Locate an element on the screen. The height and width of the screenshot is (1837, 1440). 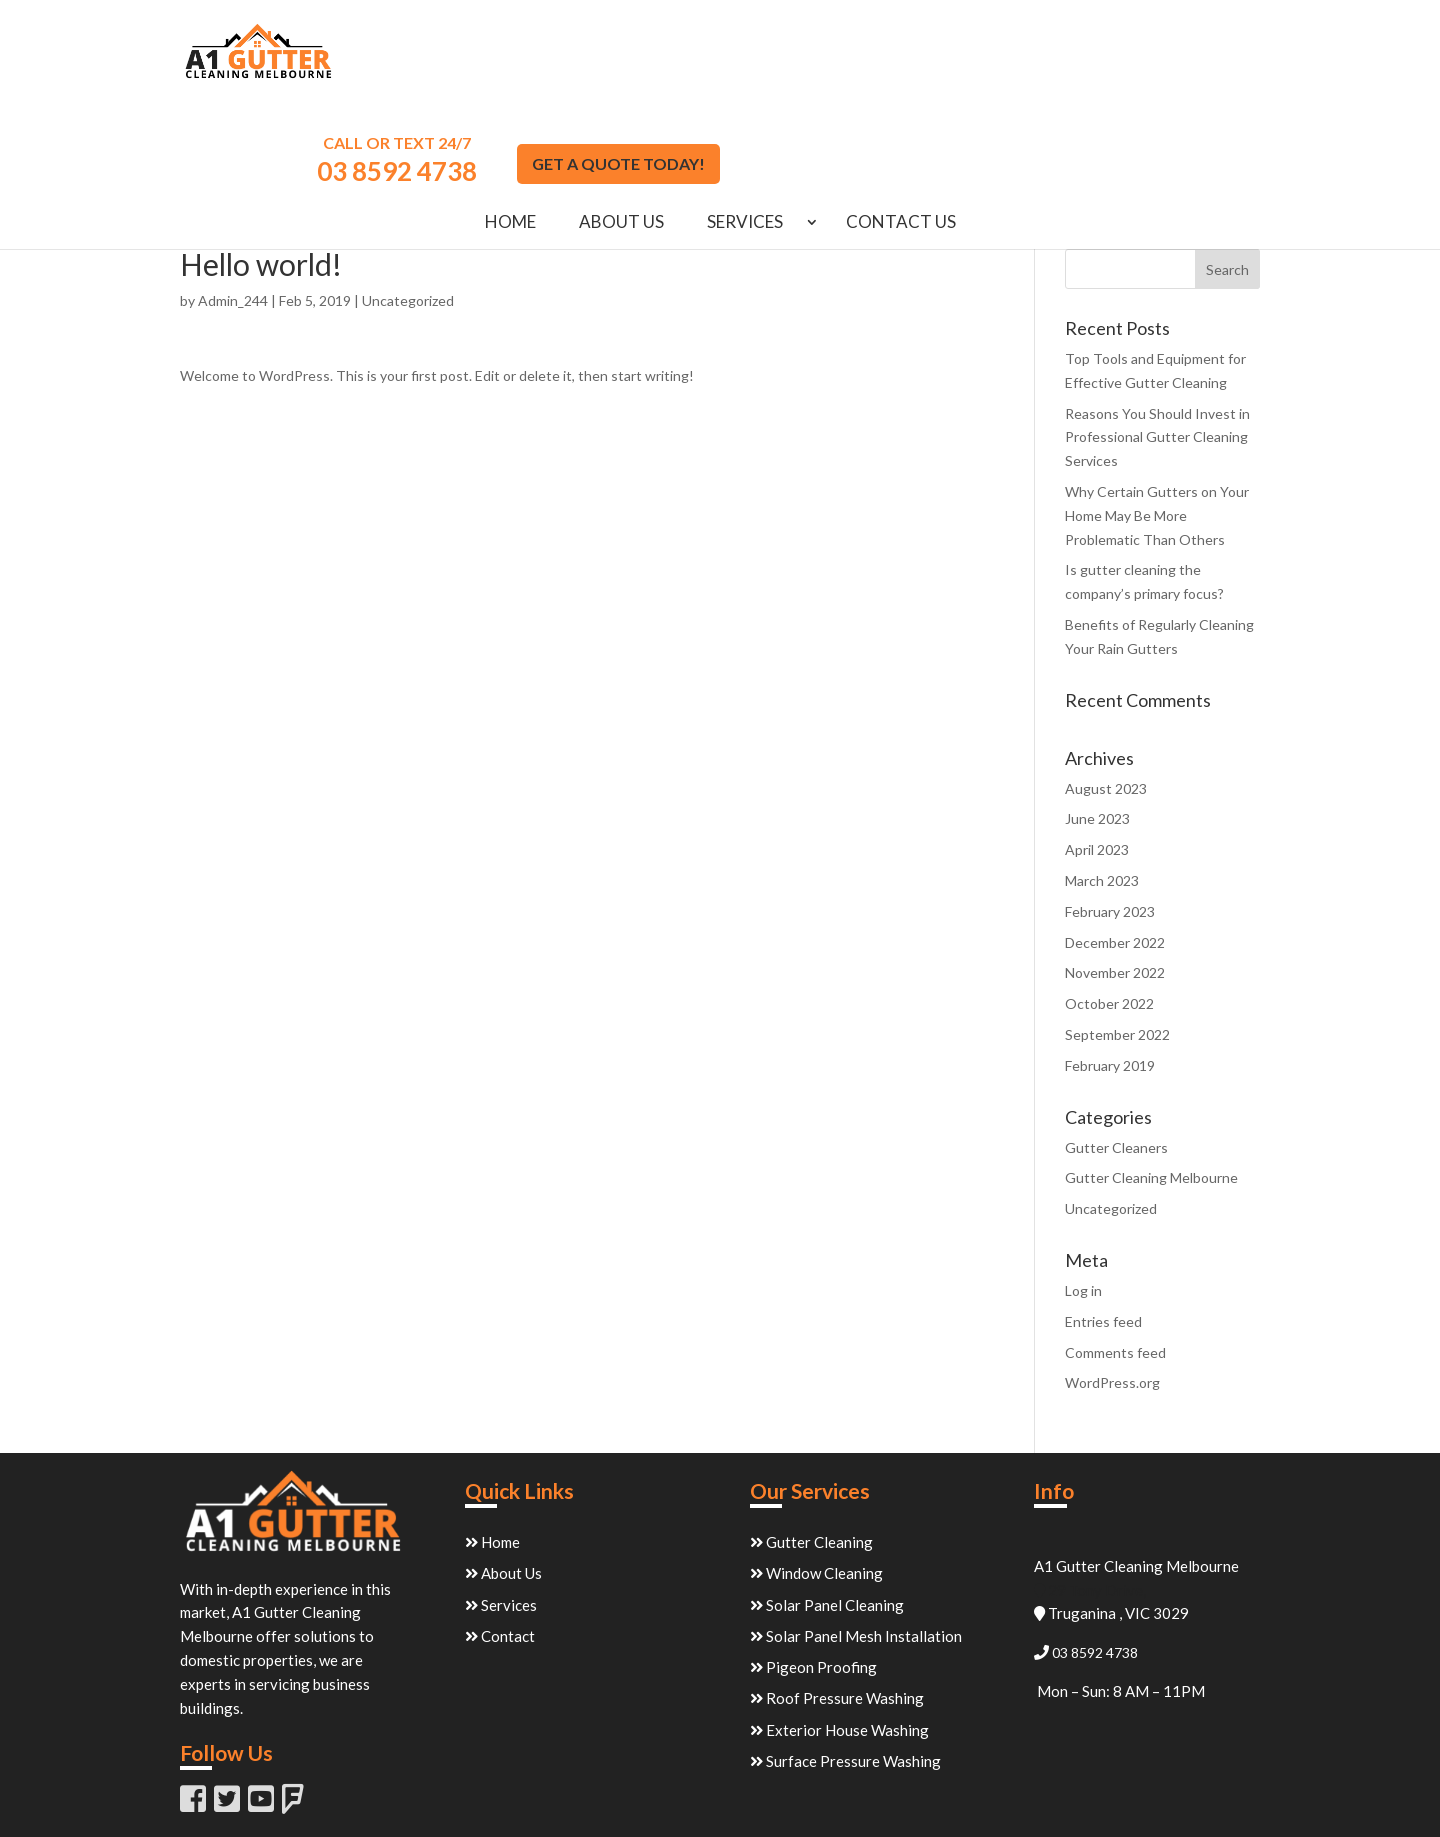
June 2023 is located at coordinates (1097, 718).